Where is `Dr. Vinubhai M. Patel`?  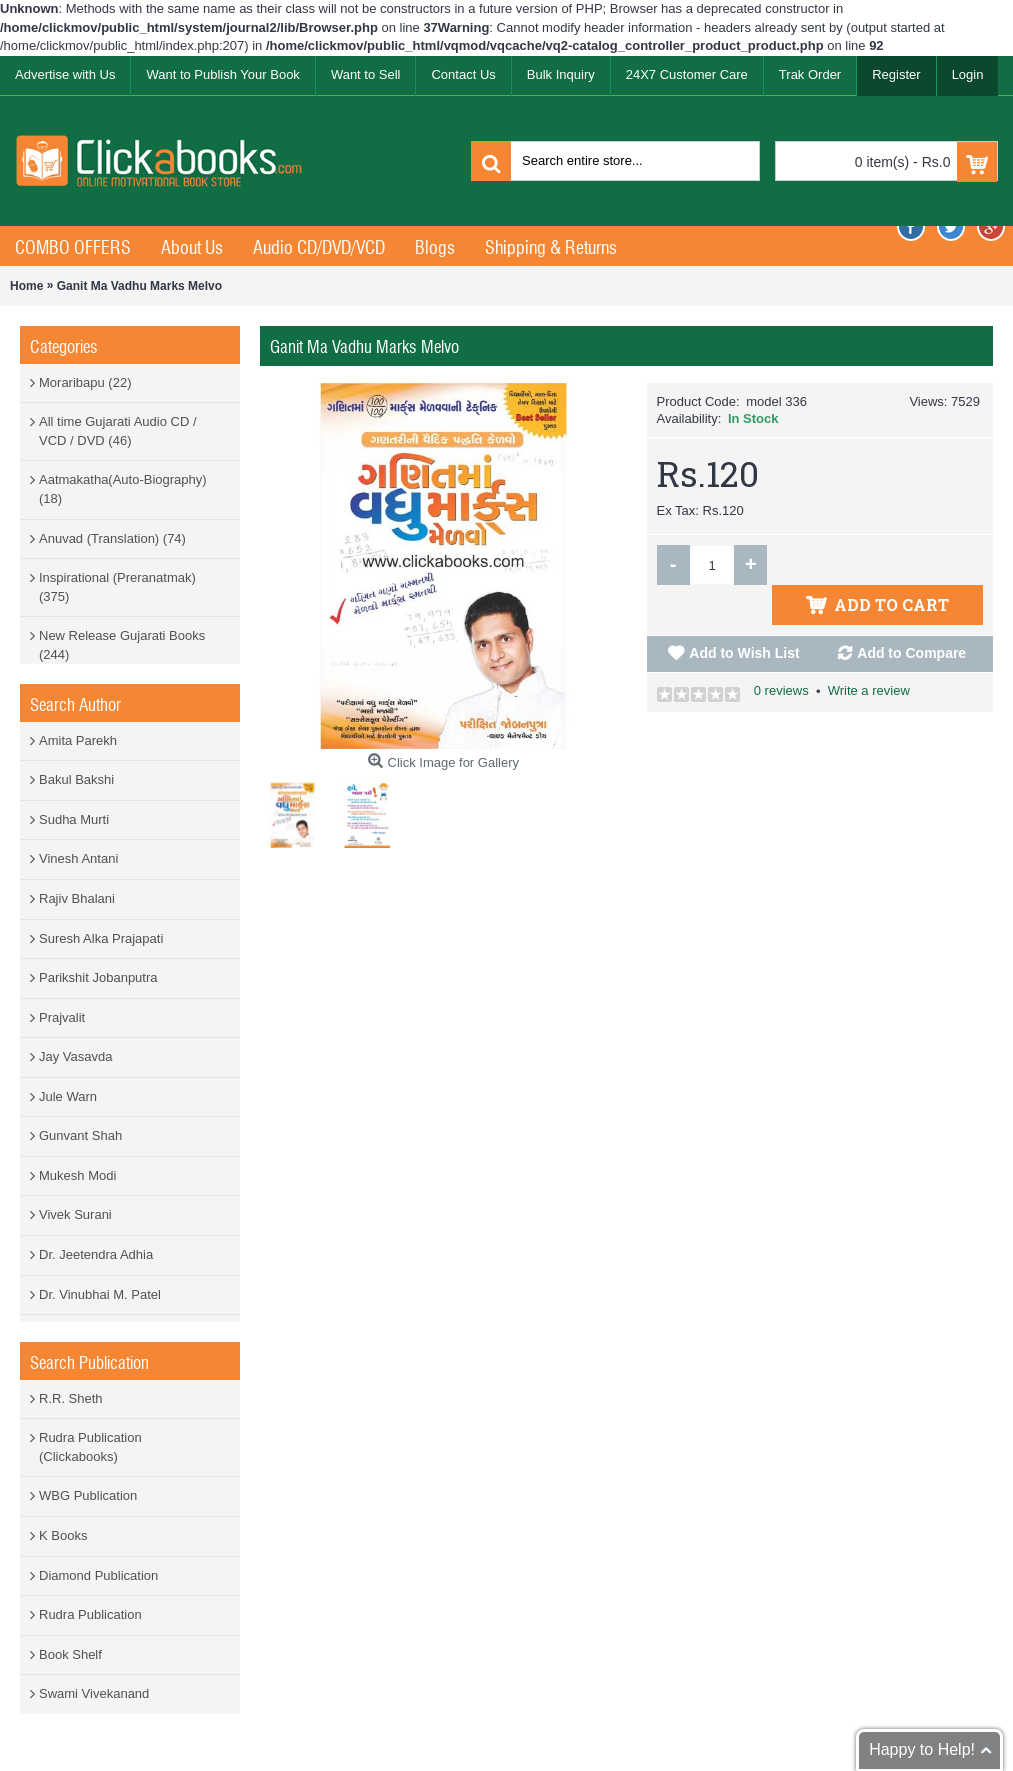
Dr. Vinubhai M. Patel is located at coordinates (100, 1294).